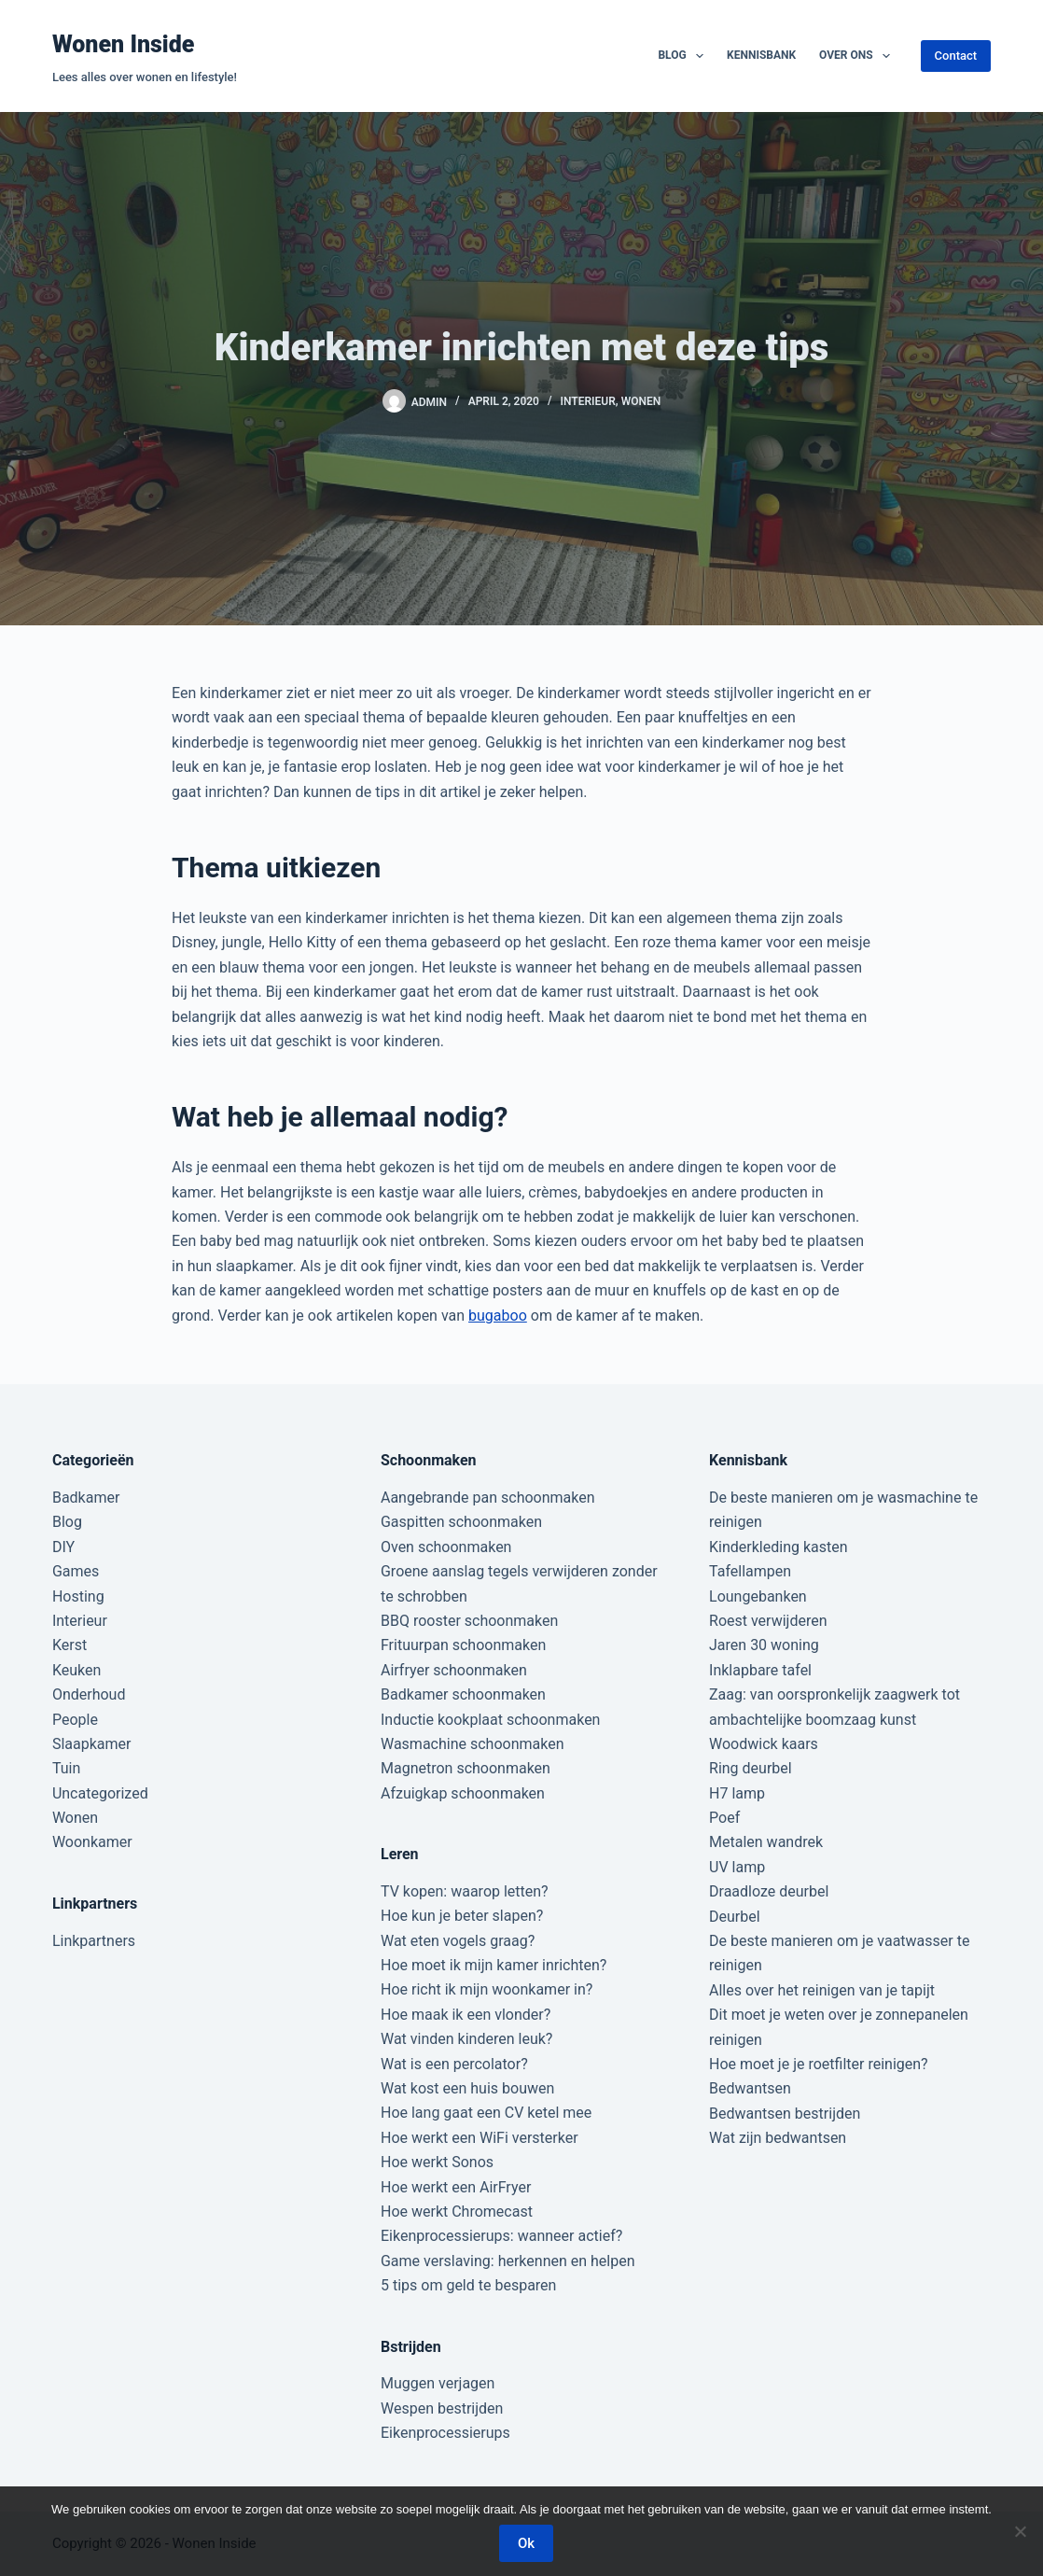 The width and height of the screenshot is (1043, 2576). I want to click on bugaboo, so click(497, 1315).